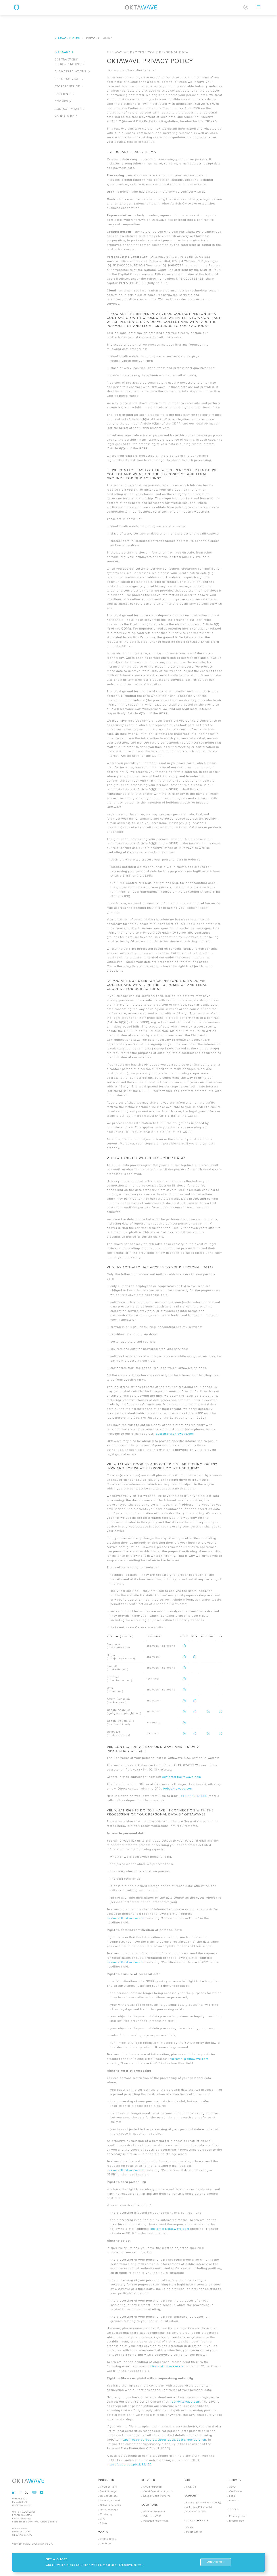 This screenshot has width=277, height=2576. Describe the element at coordinates (107, 2487) in the screenshot. I see `/ Cloud Servers` at that location.